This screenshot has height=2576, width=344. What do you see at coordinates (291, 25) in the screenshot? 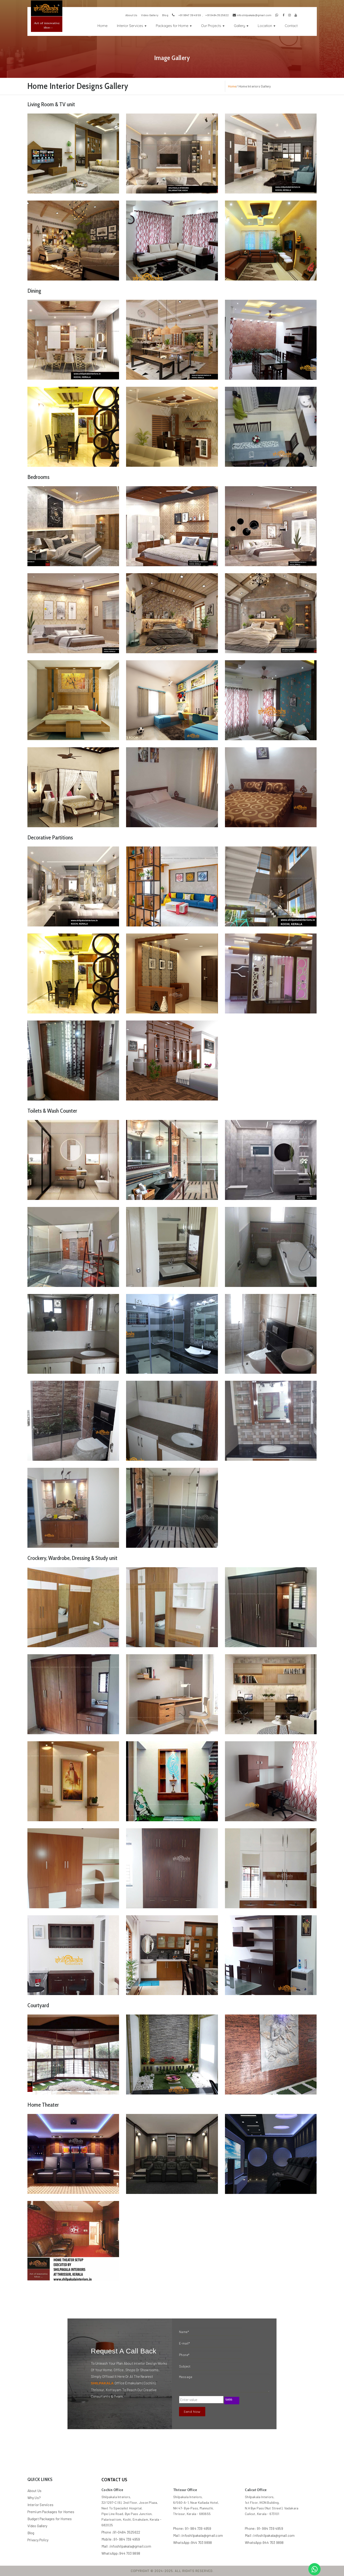
I see `Contact` at bounding box center [291, 25].